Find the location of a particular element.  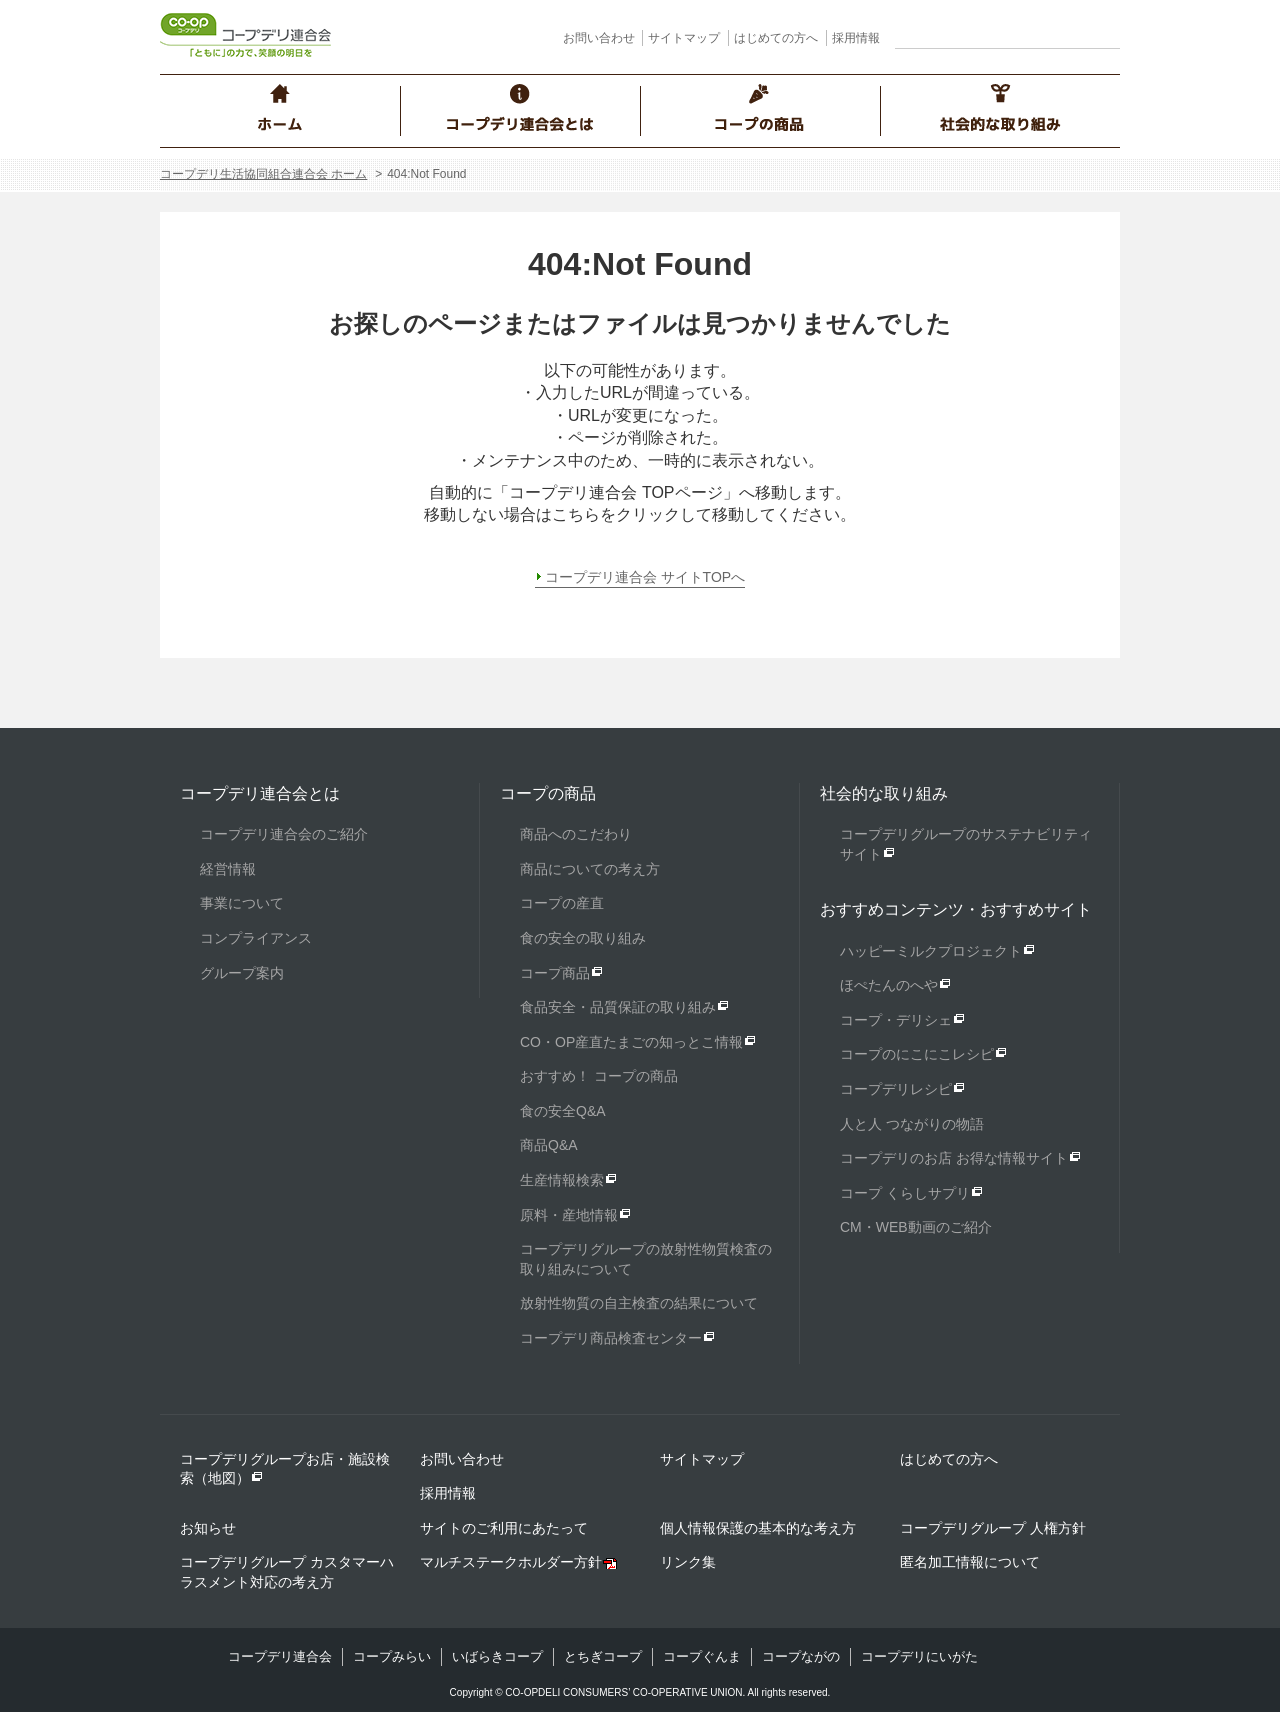

コープながの is located at coordinates (801, 1656).